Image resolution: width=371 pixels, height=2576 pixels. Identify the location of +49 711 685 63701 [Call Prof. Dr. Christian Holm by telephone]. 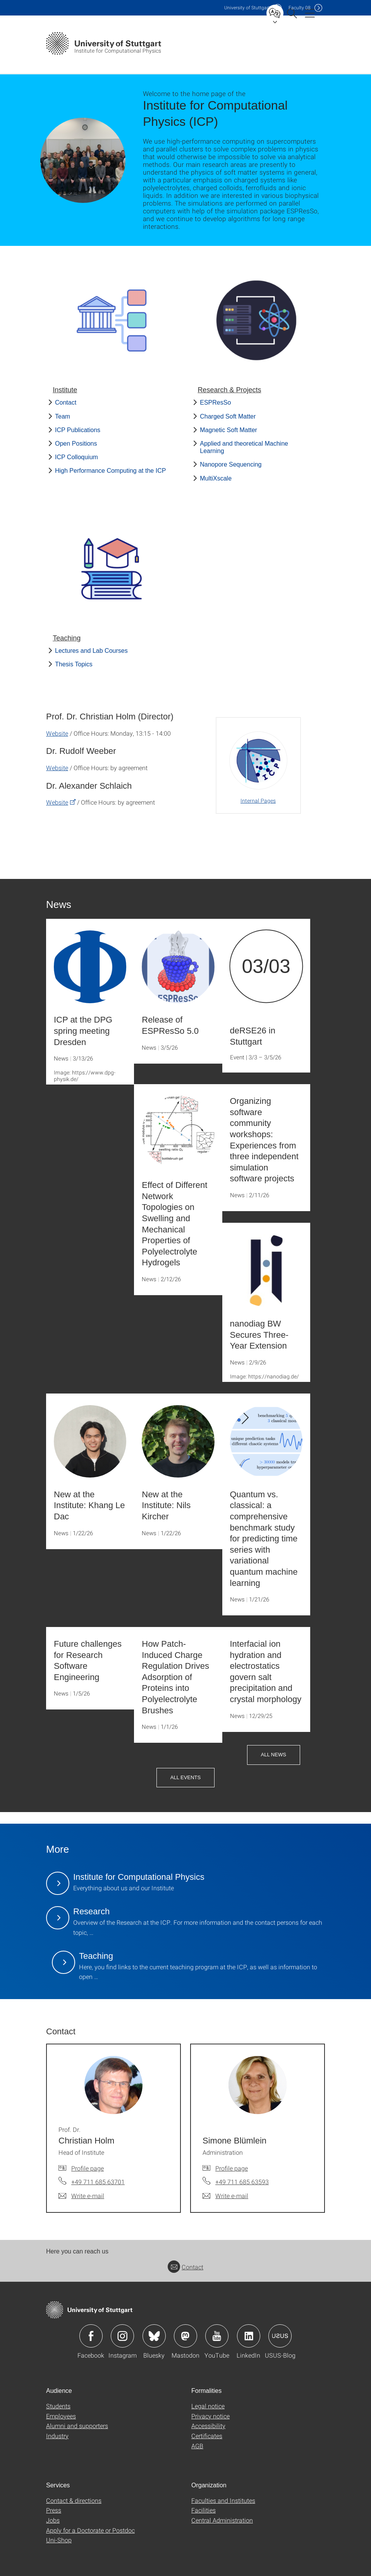
(98, 2182).